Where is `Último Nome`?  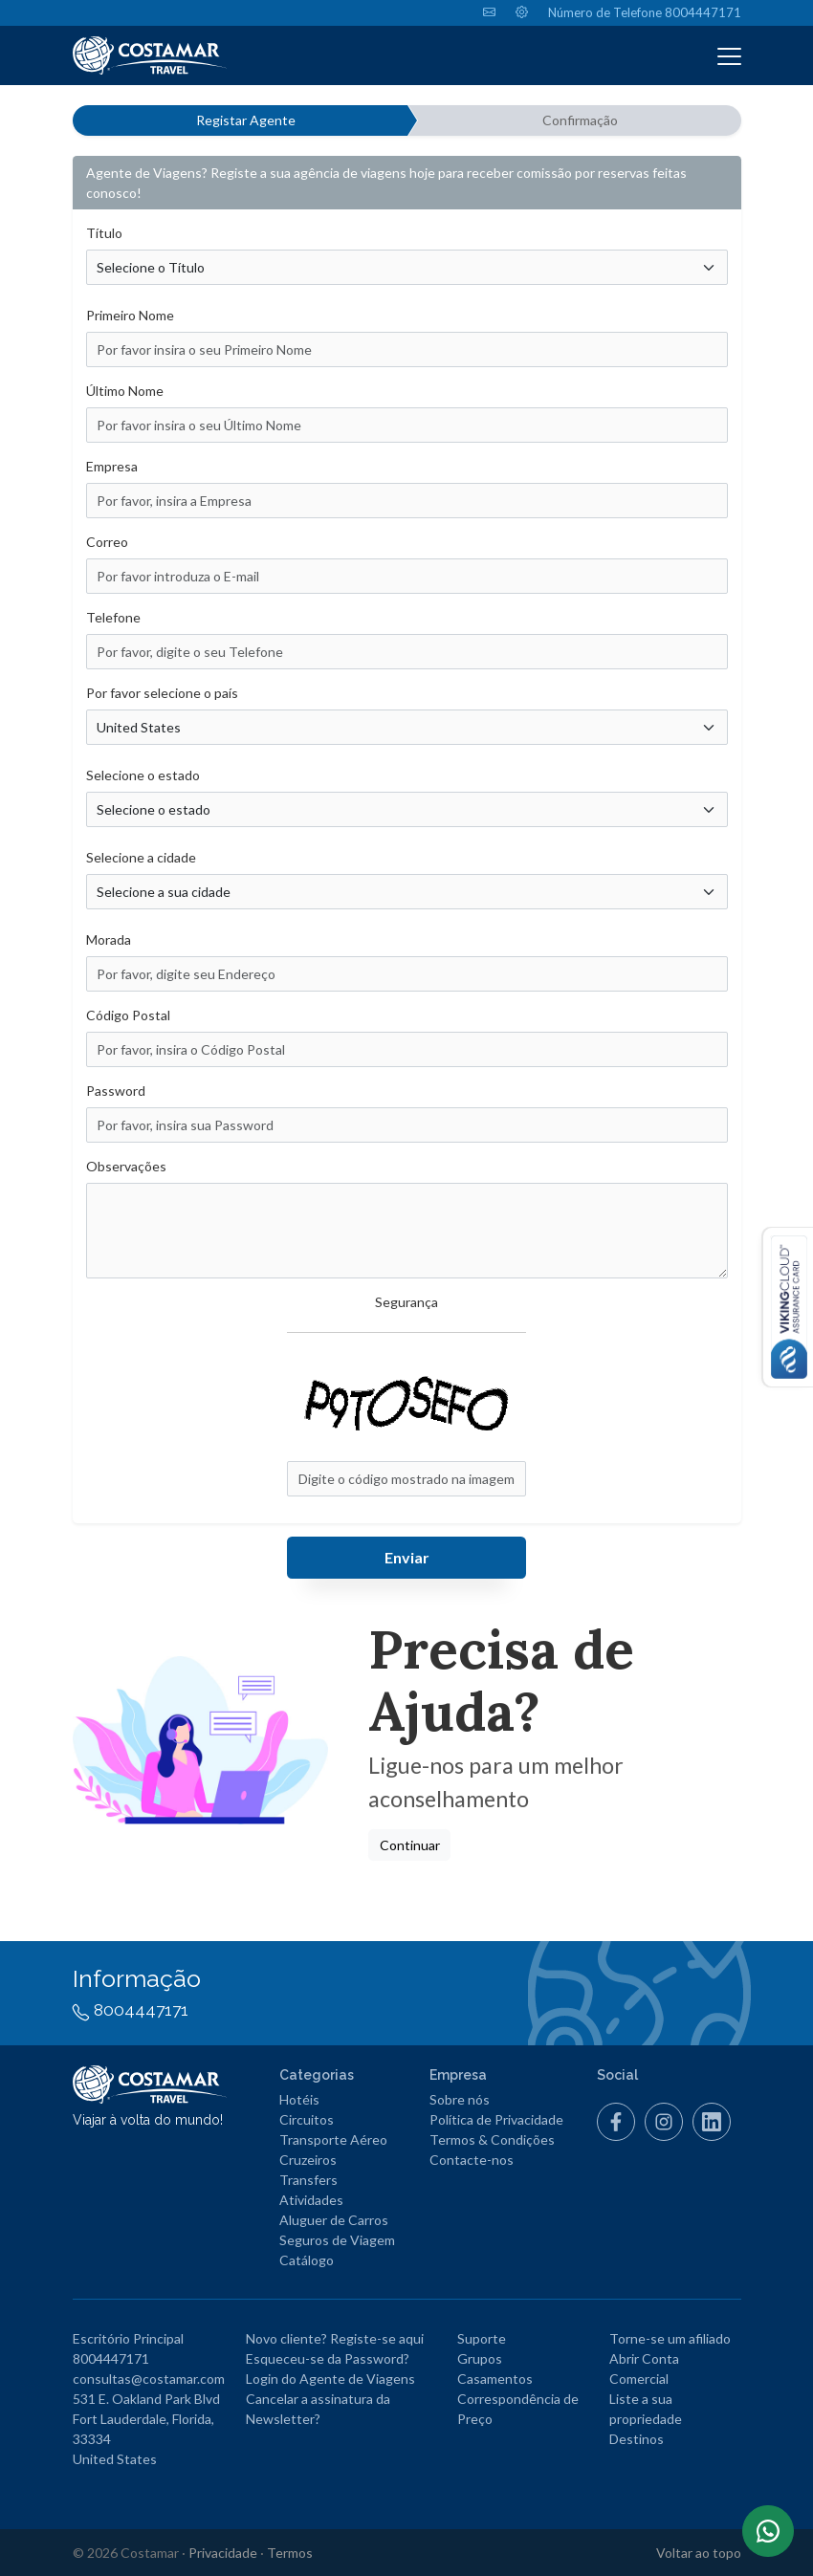 Último Nome is located at coordinates (125, 390).